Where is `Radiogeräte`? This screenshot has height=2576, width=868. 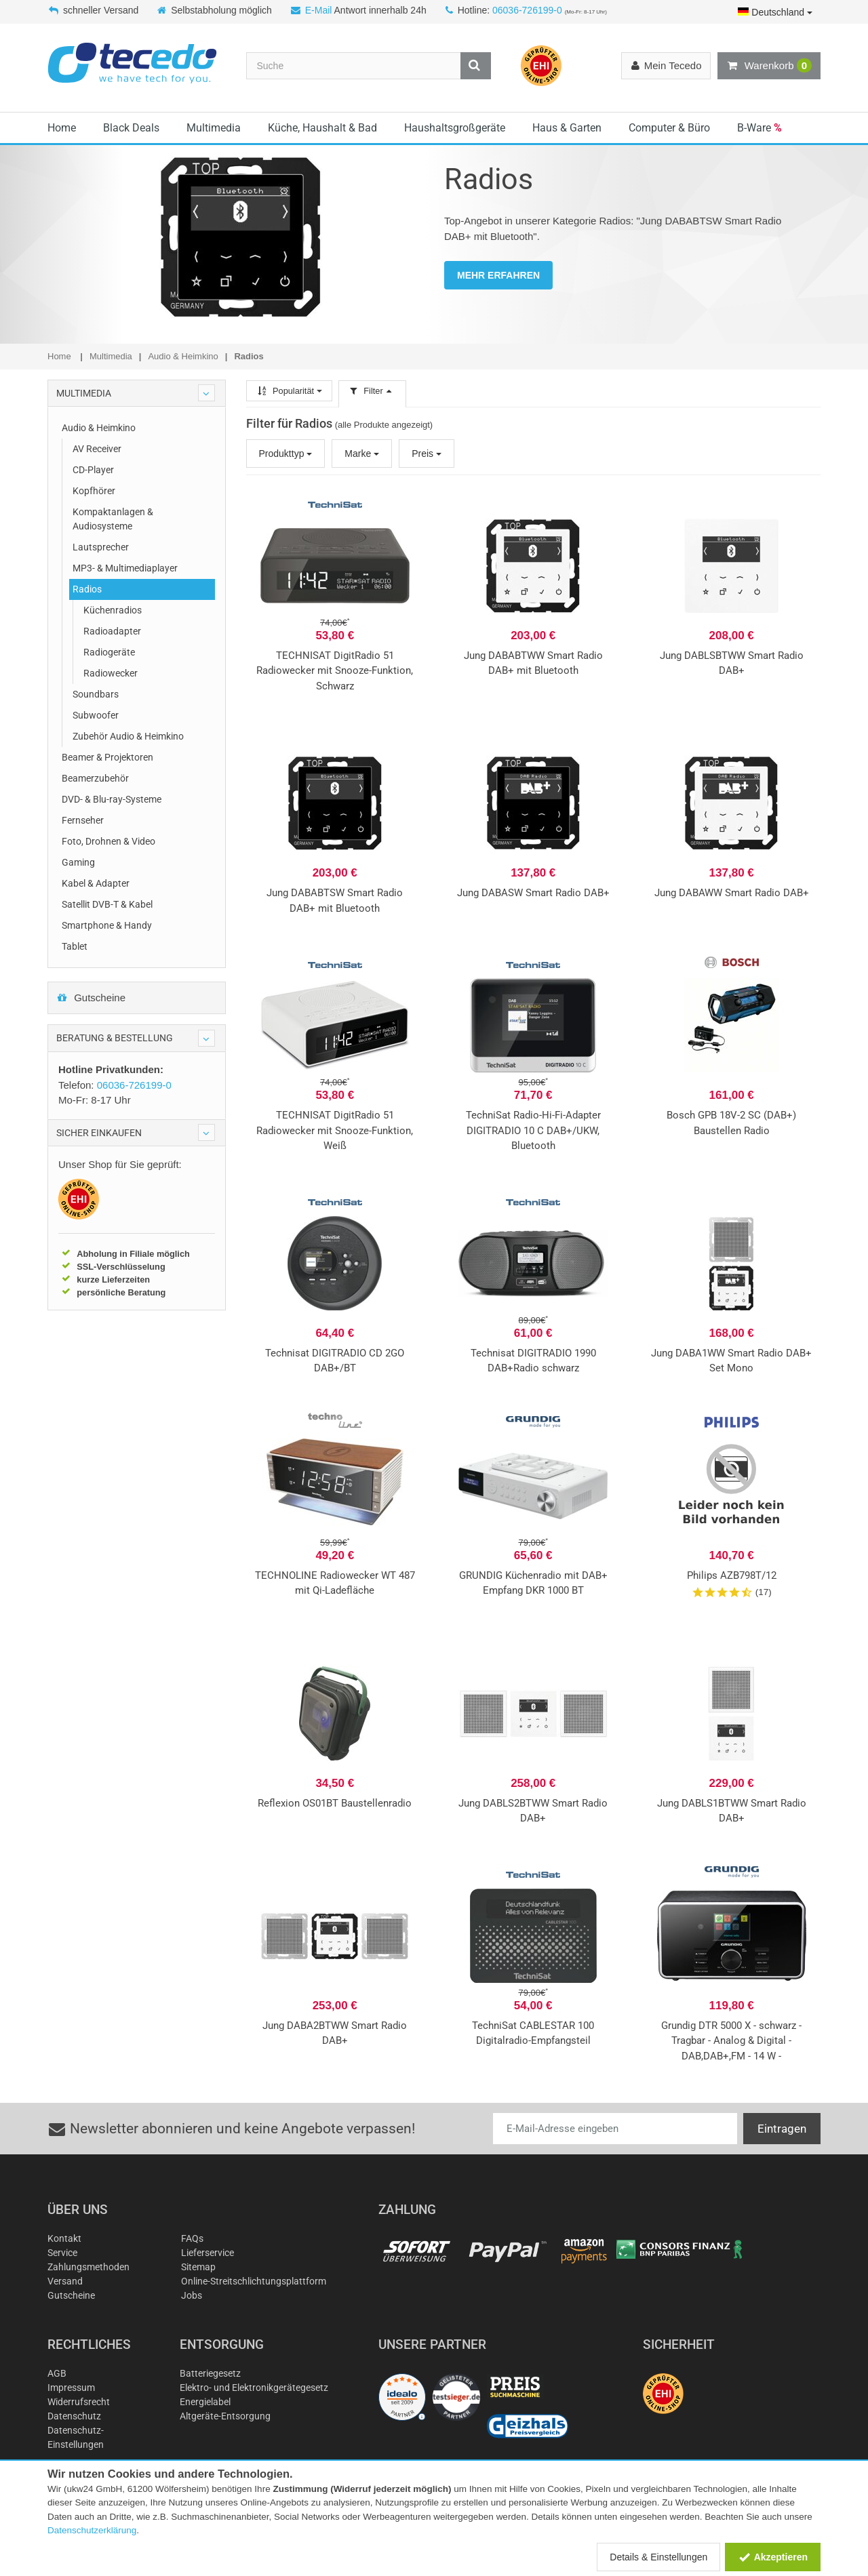
Radiogeräte is located at coordinates (109, 652).